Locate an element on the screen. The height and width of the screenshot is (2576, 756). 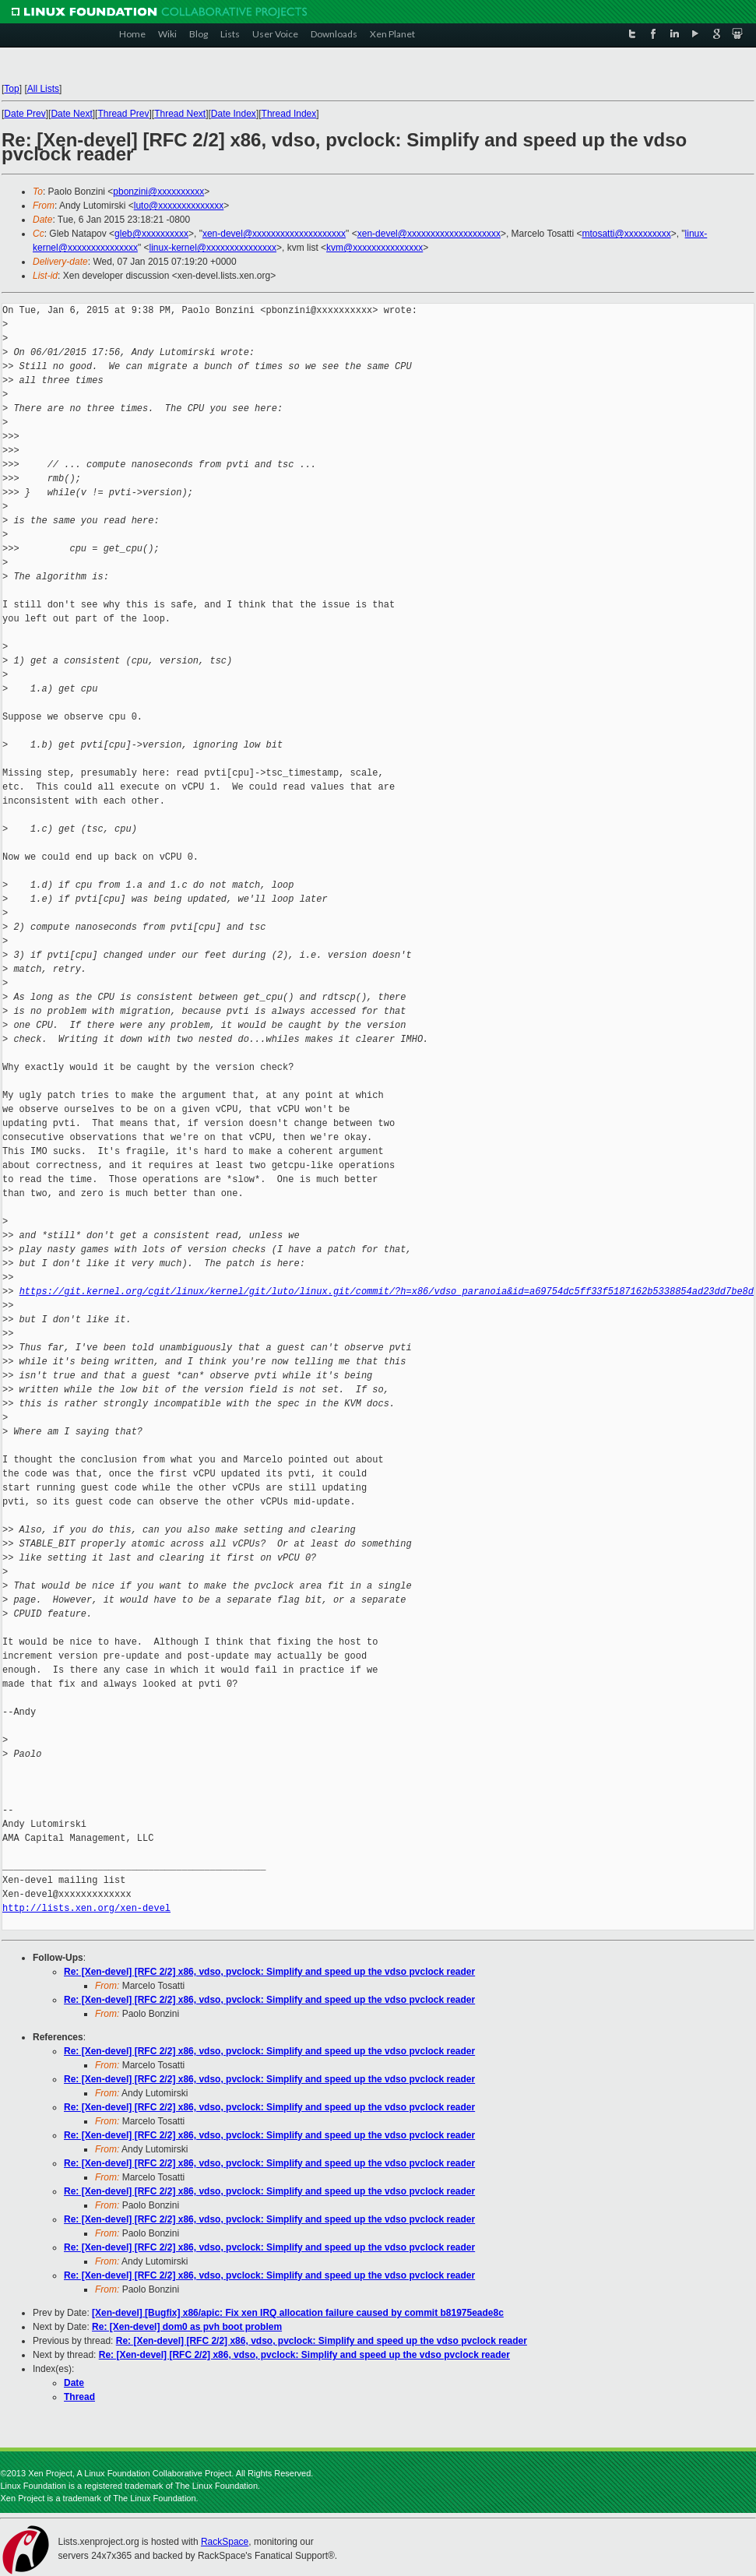
mtosatti@xxxxxxxxxx is located at coordinates (626, 233).